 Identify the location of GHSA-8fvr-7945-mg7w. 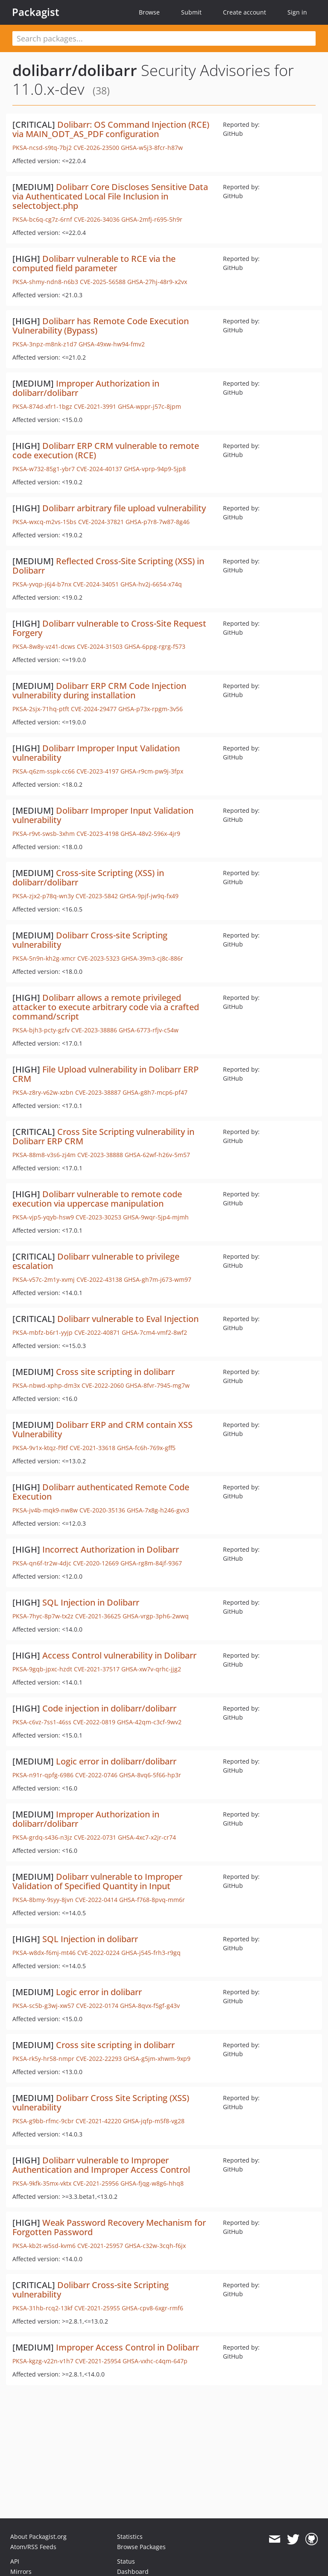
(158, 1385).